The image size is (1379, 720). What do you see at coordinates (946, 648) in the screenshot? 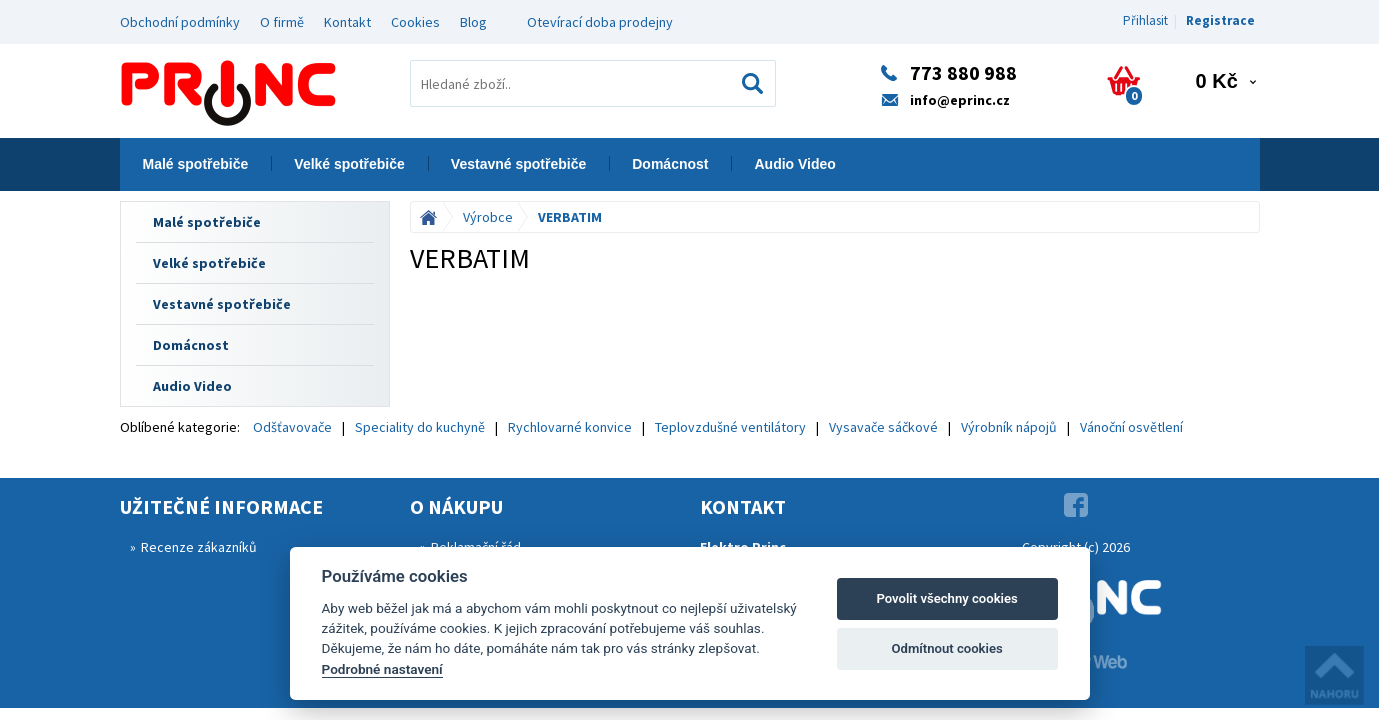
I see `Odmítnout cookies` at bounding box center [946, 648].